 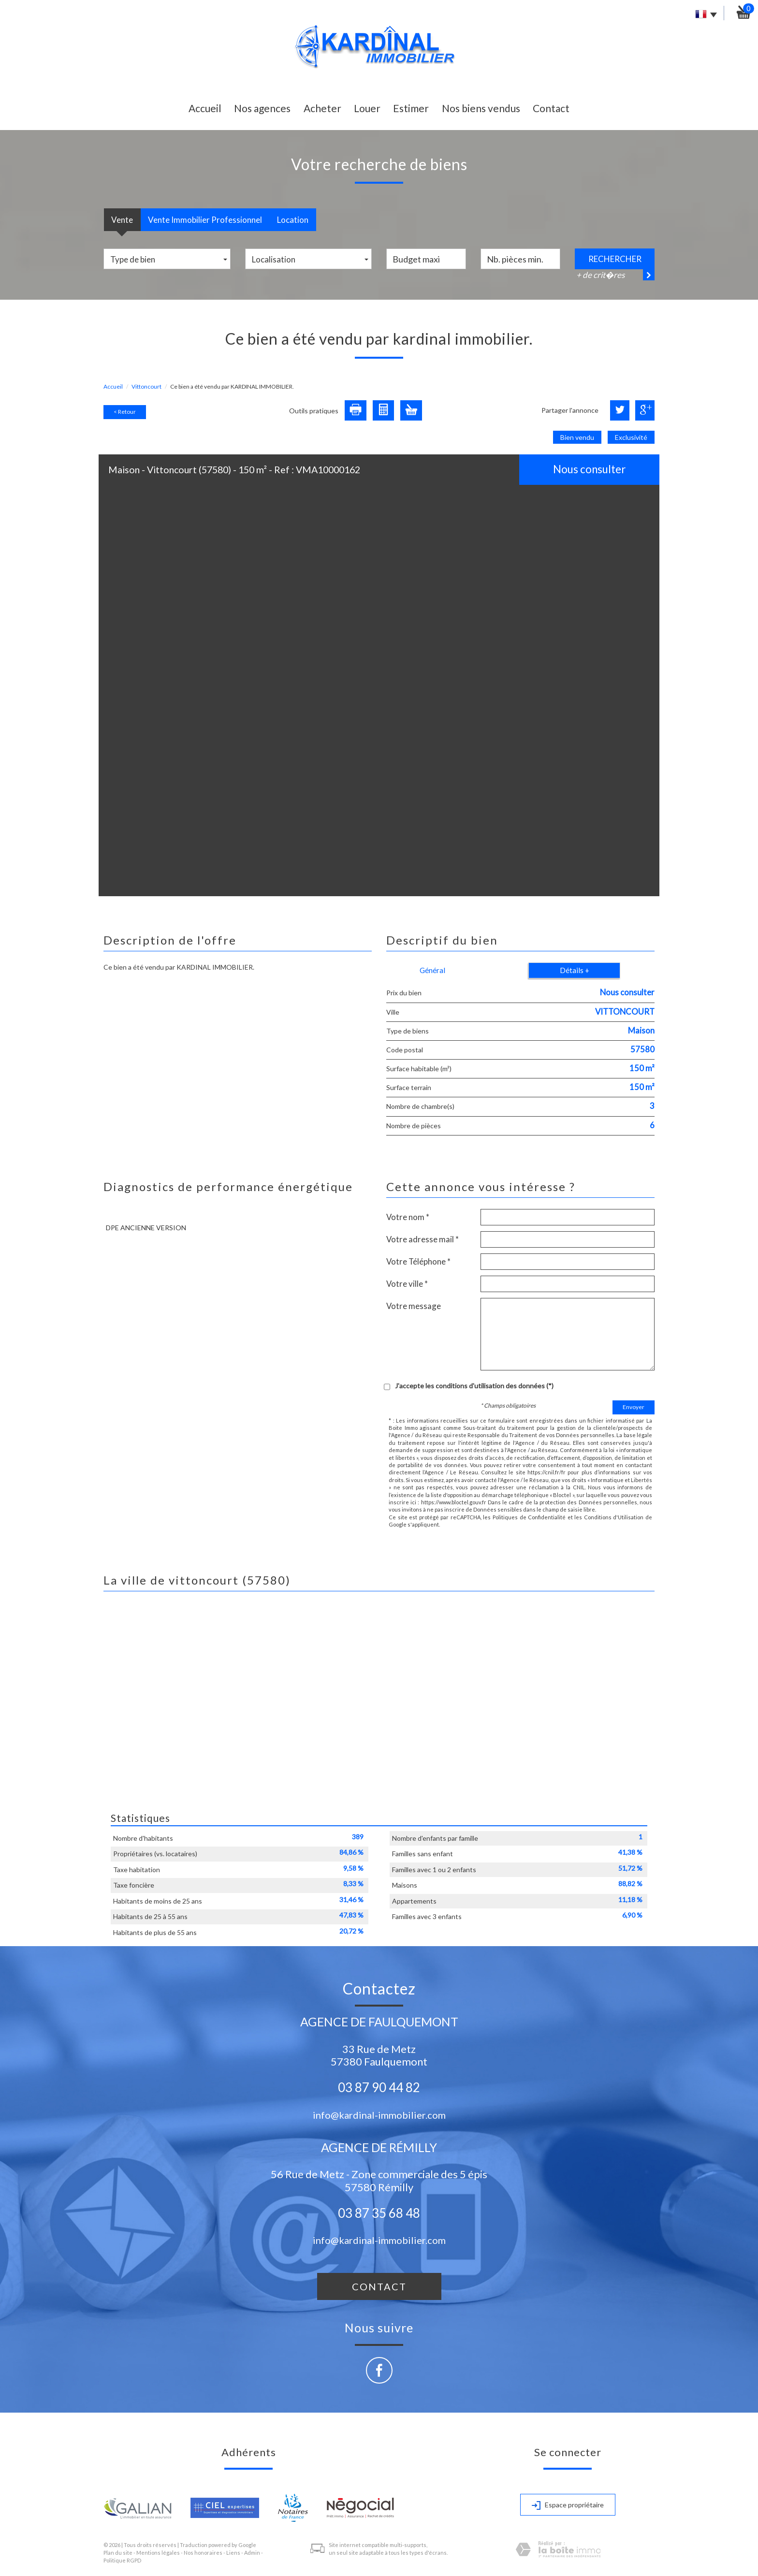 I want to click on Vente Immobilier Professionnel, so click(x=205, y=220).